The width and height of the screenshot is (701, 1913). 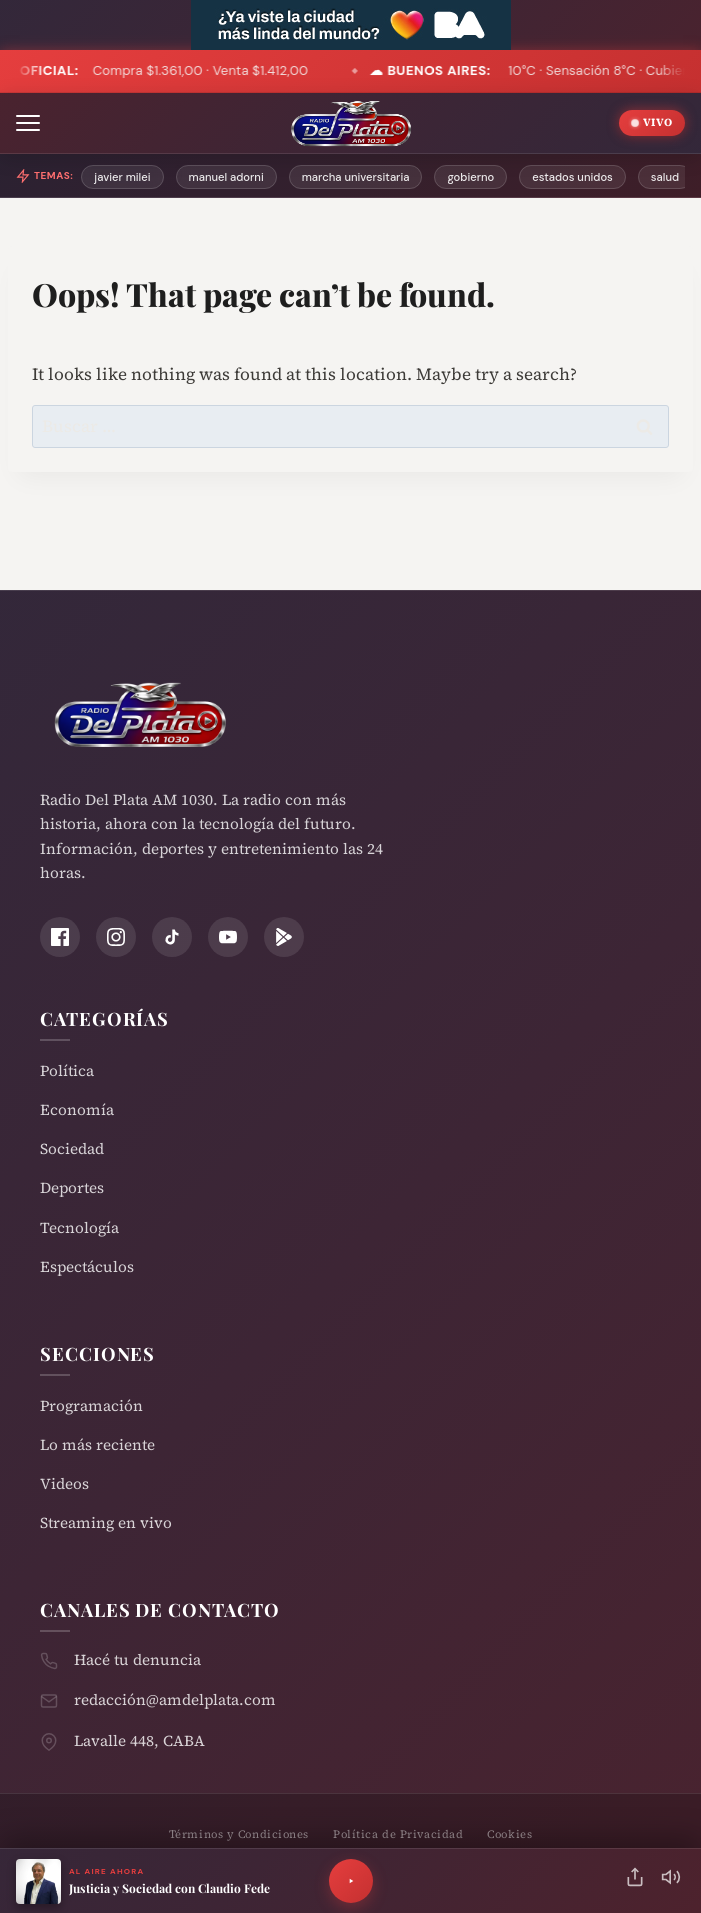 I want to click on Política, so click(x=67, y=1070).